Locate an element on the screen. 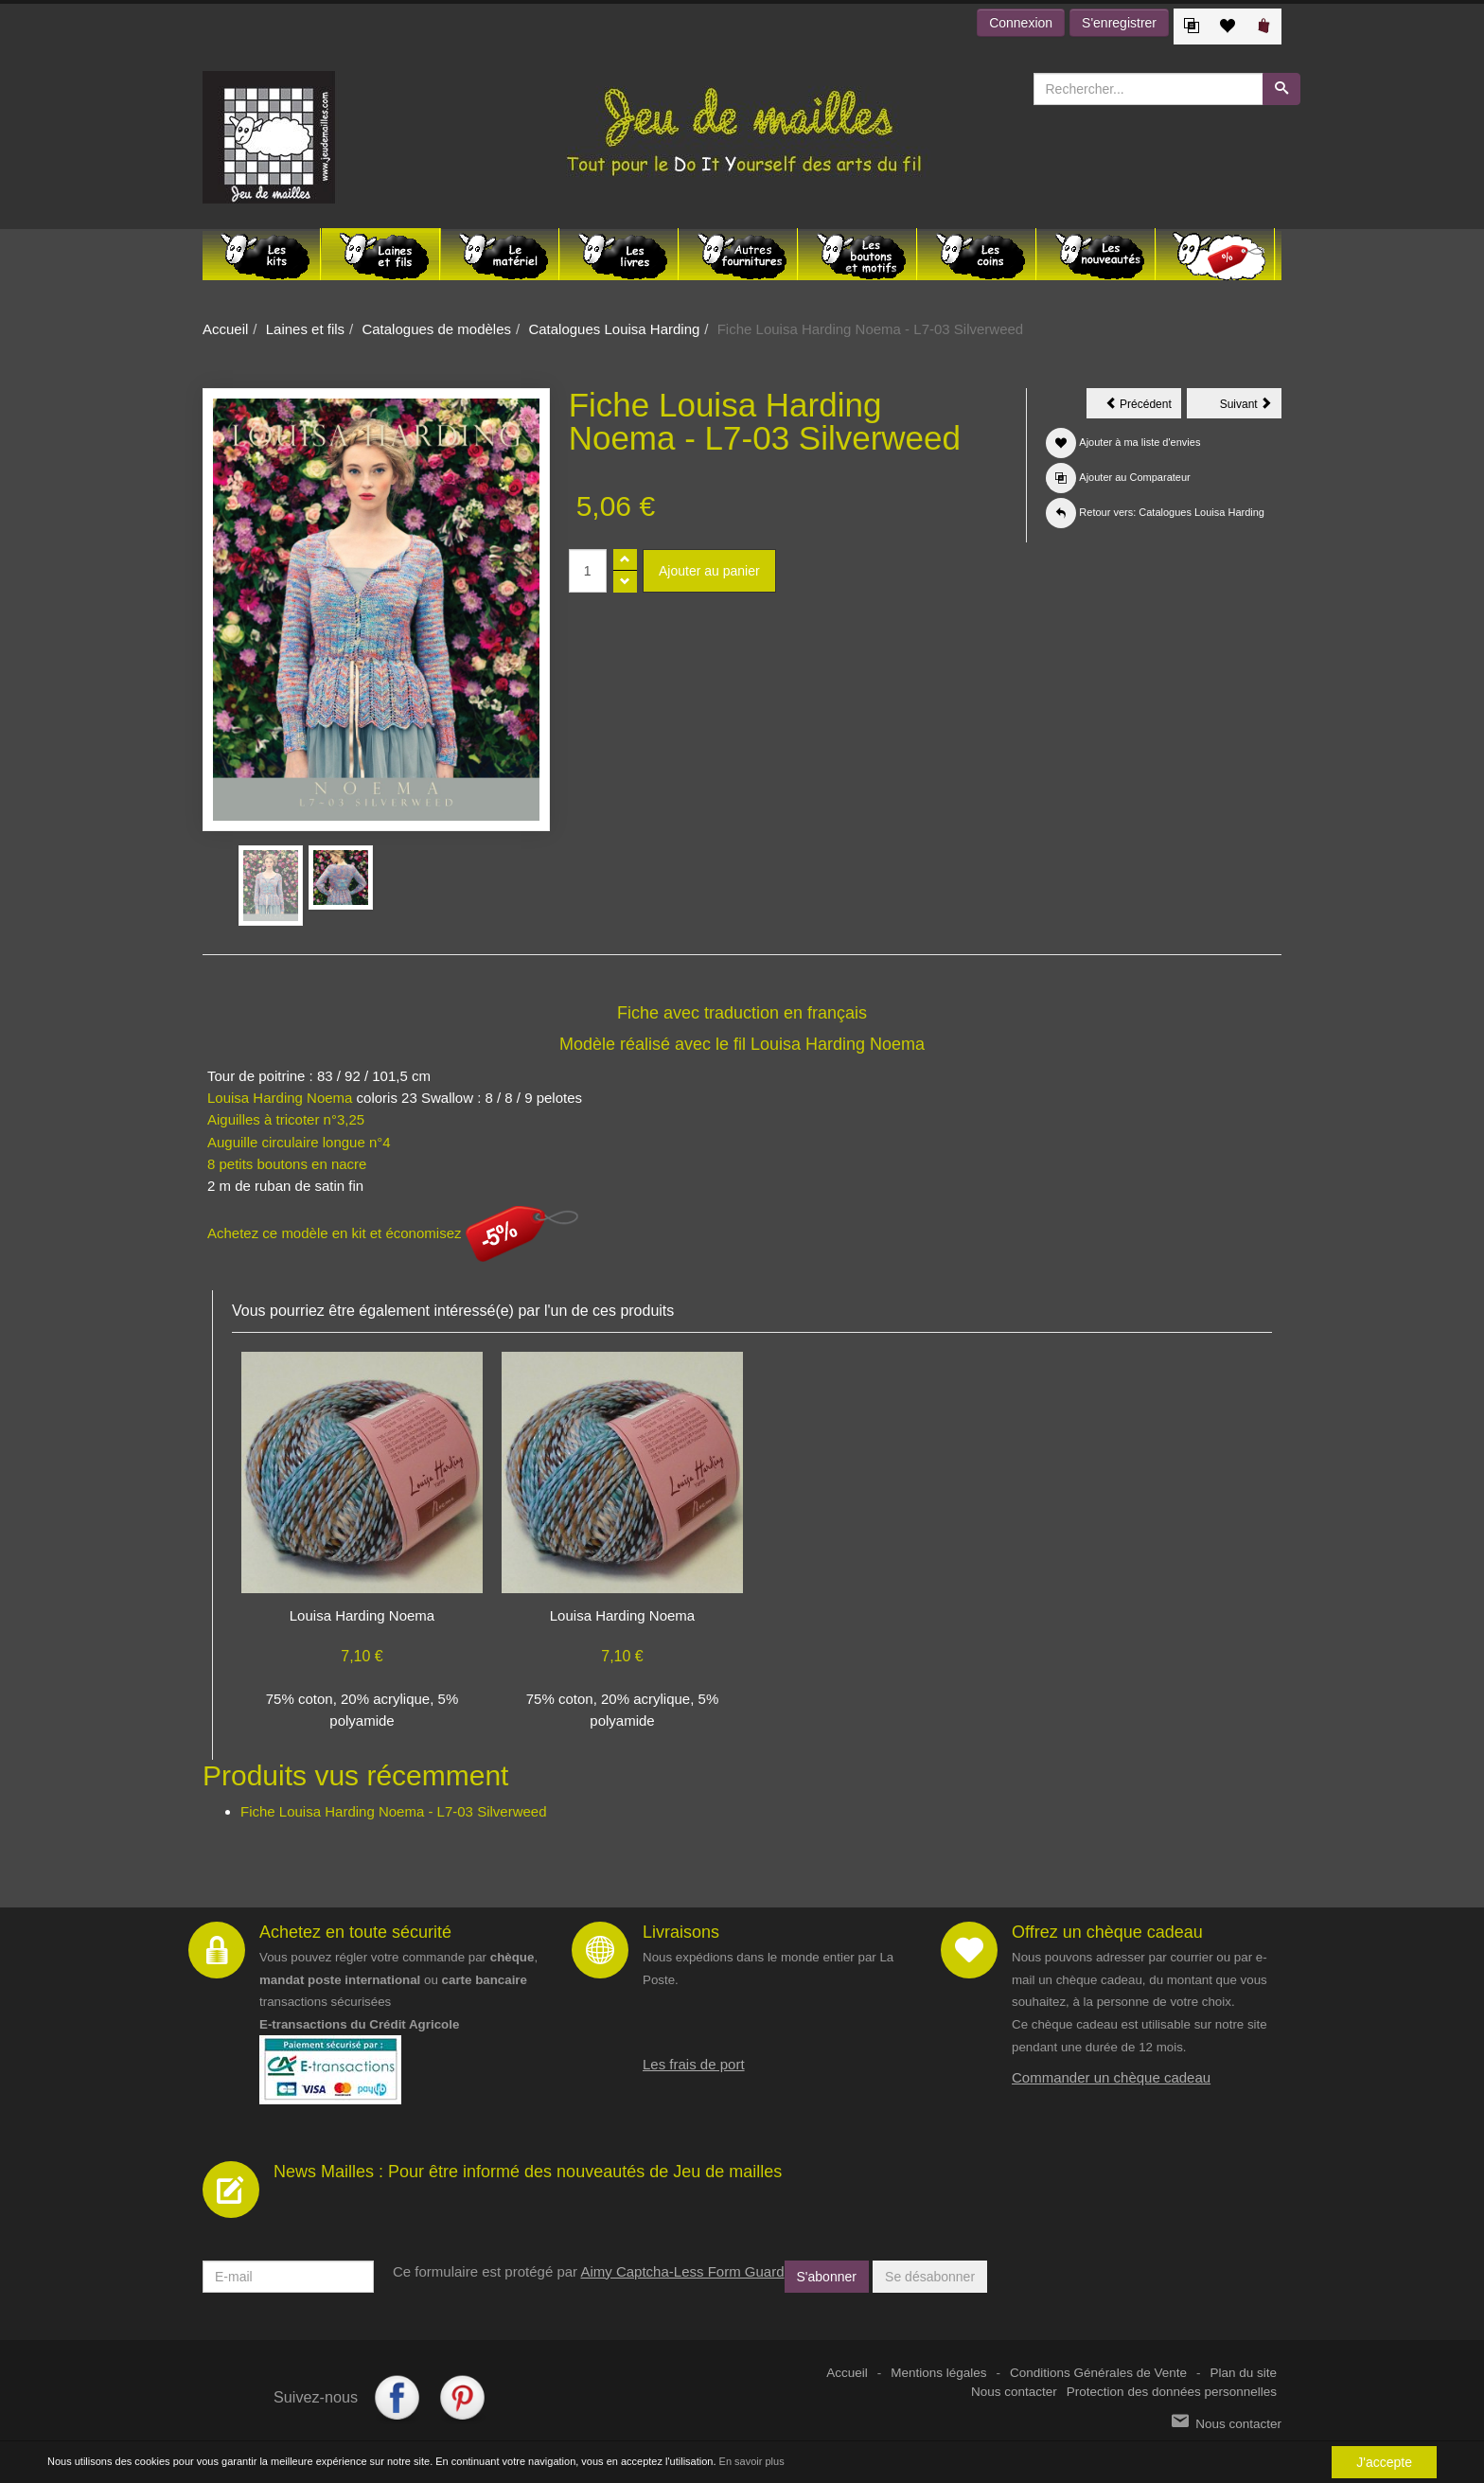 Image resolution: width=1484 pixels, height=2483 pixels. En savoir plus is located at coordinates (752, 2462).